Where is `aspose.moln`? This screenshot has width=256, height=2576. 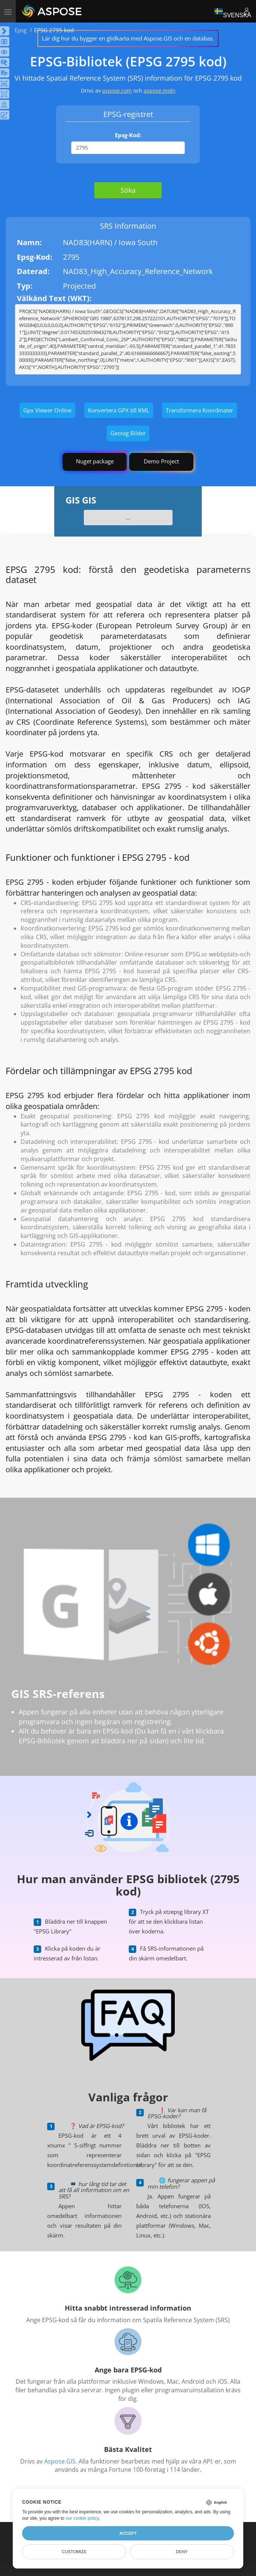
aspose.moln is located at coordinates (160, 90).